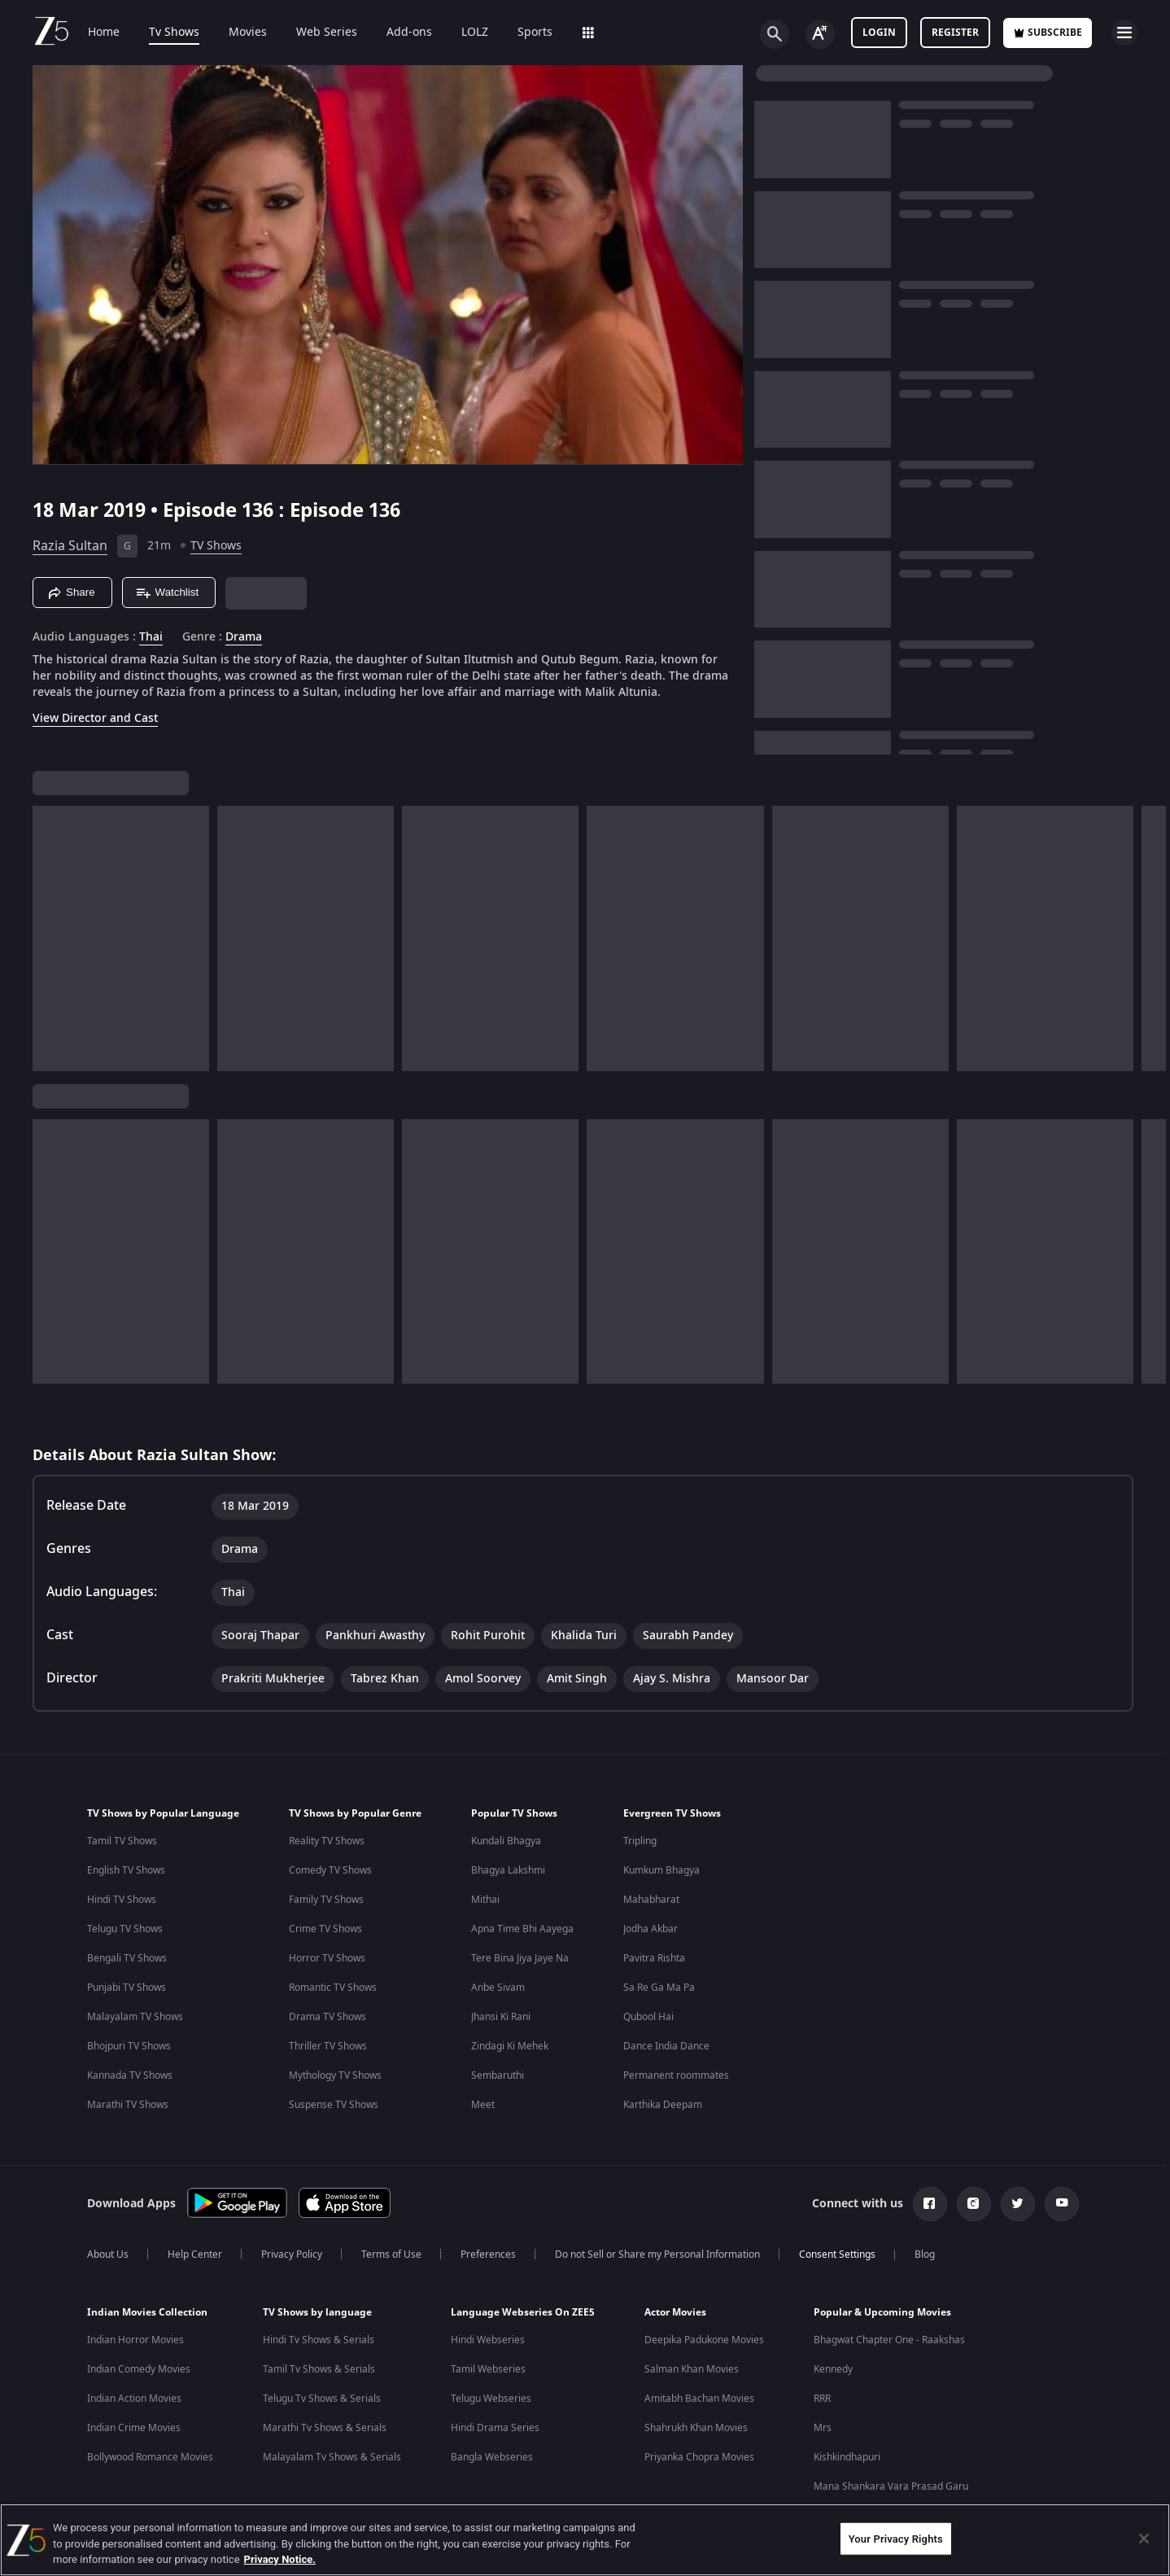  Describe the element at coordinates (699, 2457) in the screenshot. I see `Priyanka Chopra Movies` at that location.